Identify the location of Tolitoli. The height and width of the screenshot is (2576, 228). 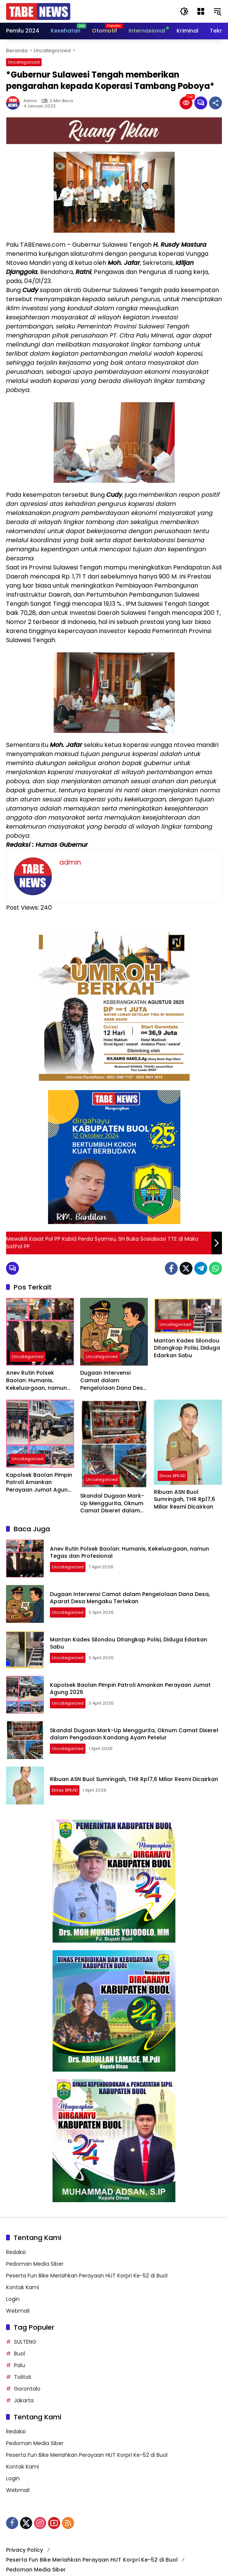
(22, 2377).